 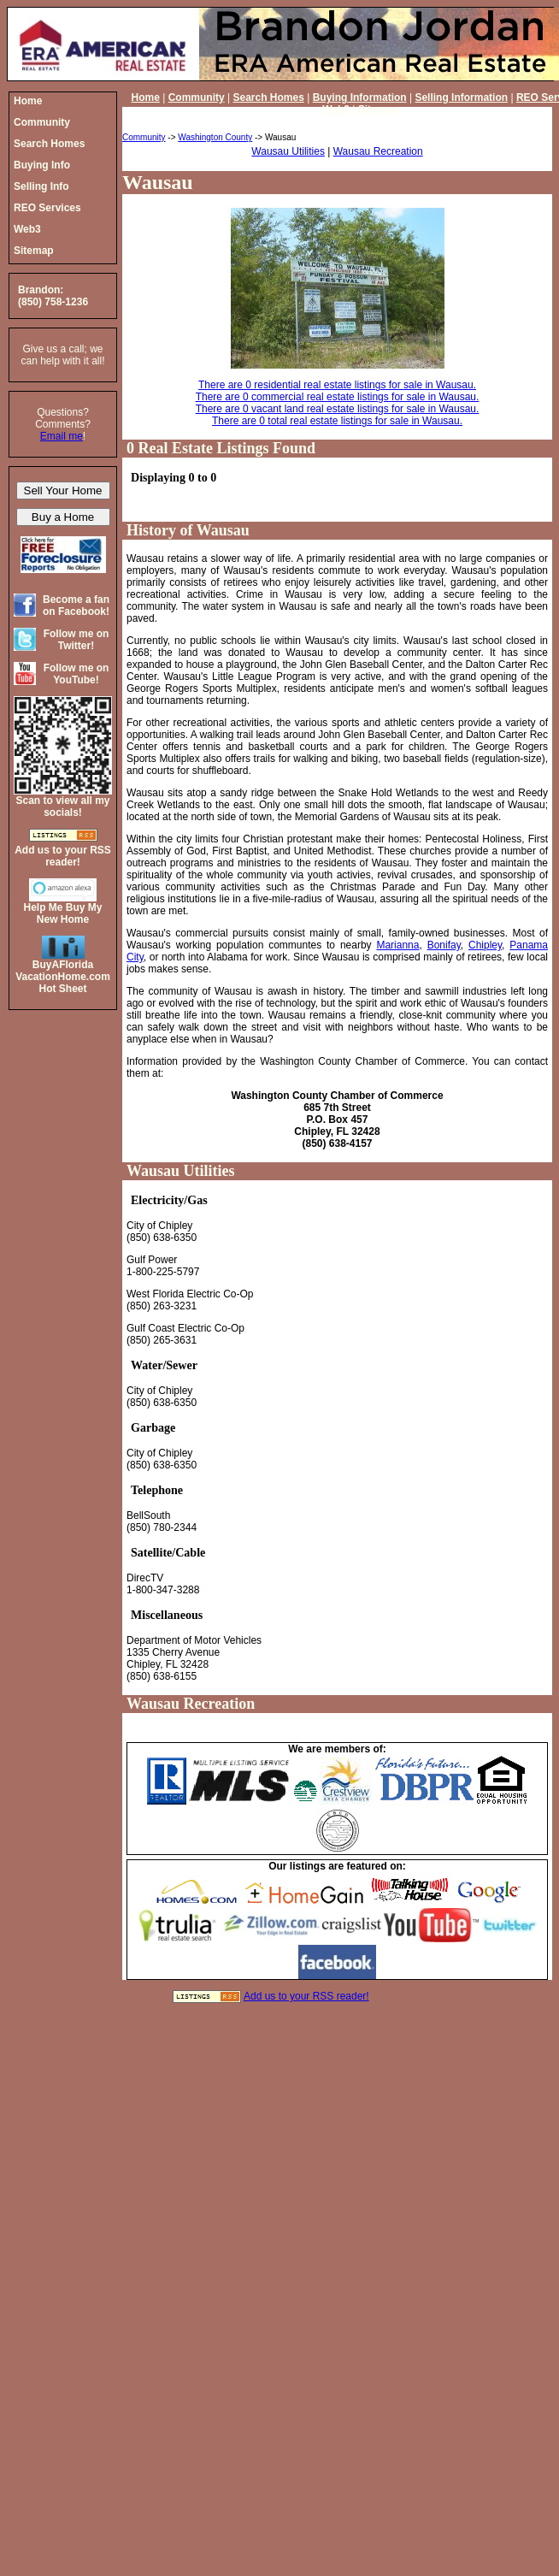 I want to click on Web3, so click(x=336, y=109).